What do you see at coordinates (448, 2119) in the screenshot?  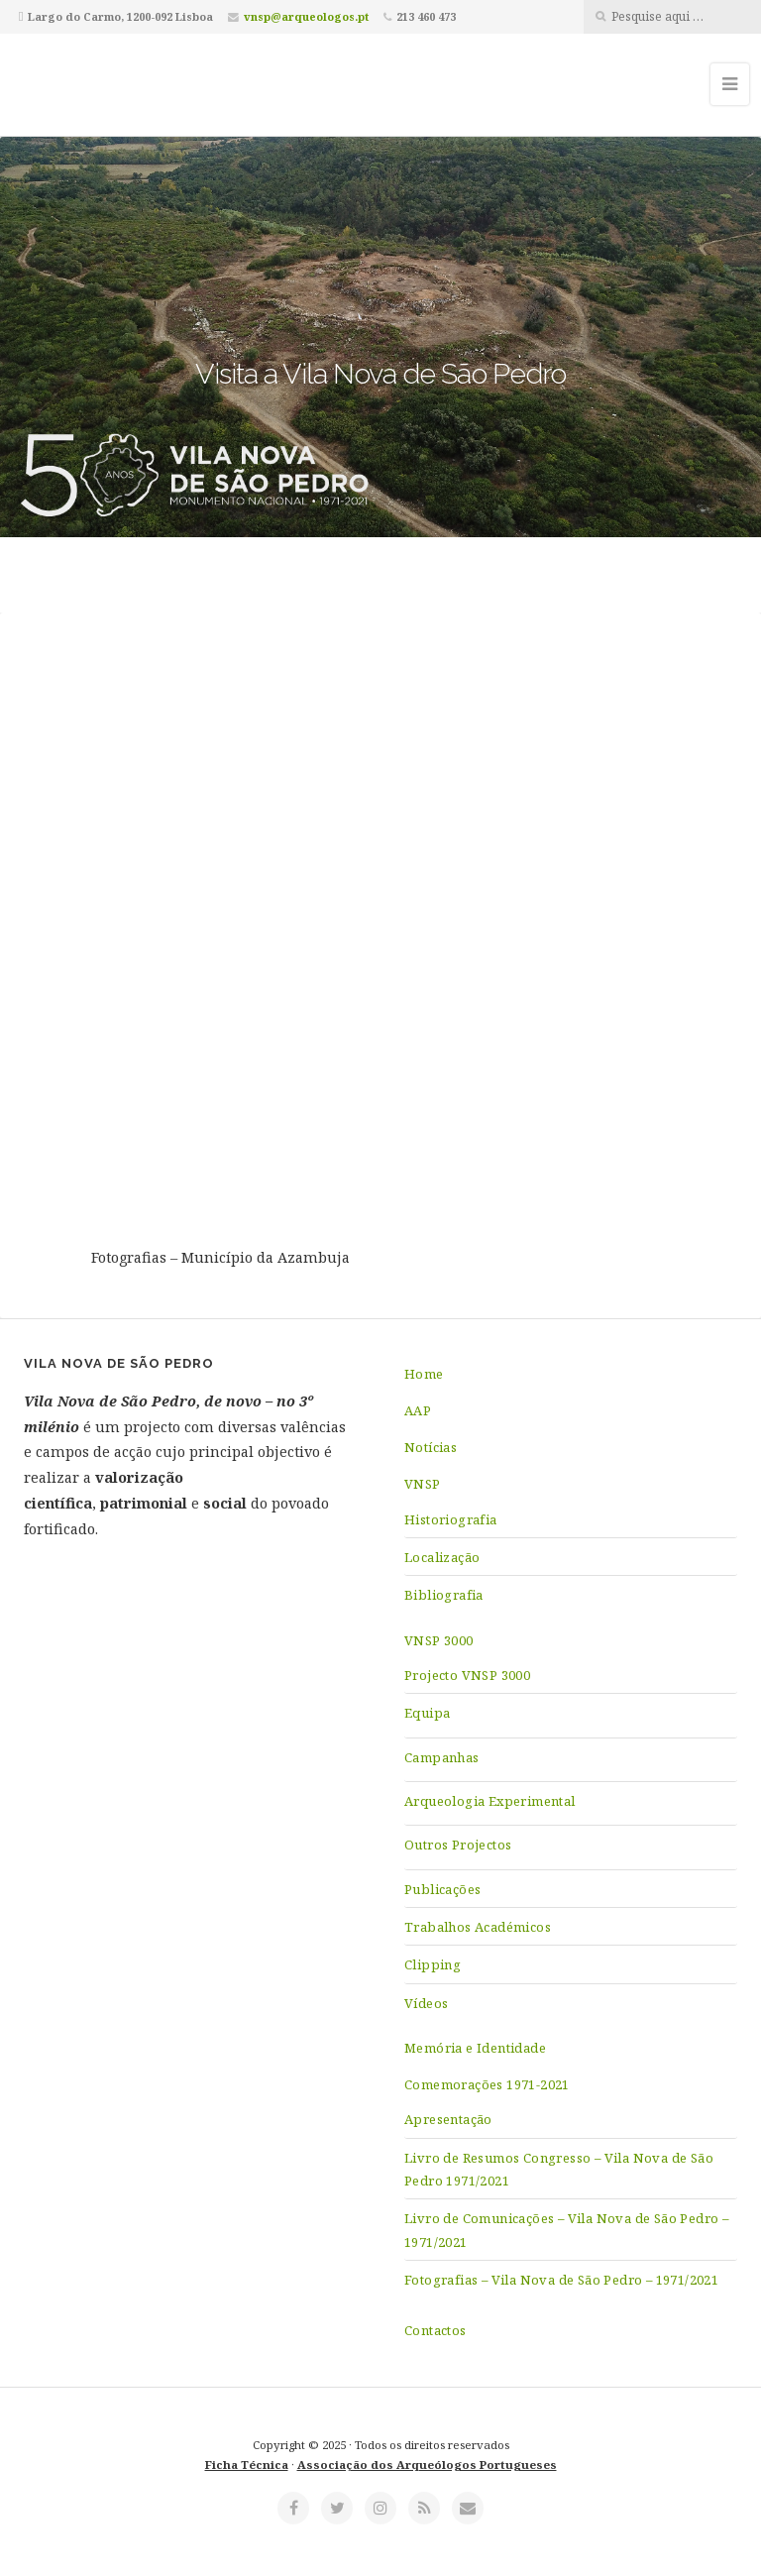 I see `Apresentação` at bounding box center [448, 2119].